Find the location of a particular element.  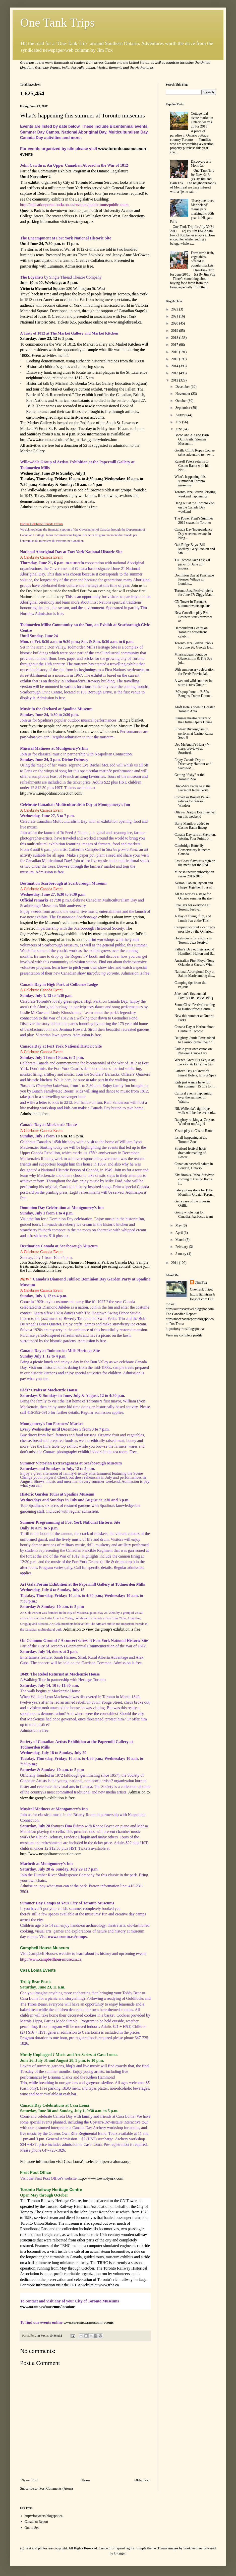

Cultural events happening over the summer in Water... is located at coordinates (192, 1097).